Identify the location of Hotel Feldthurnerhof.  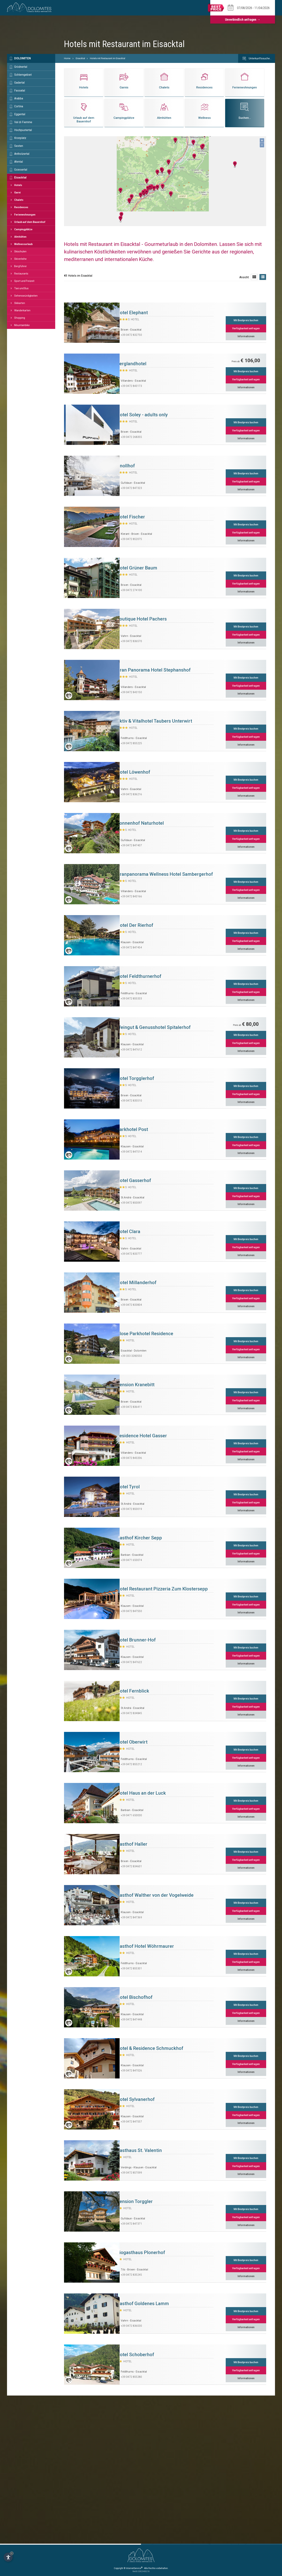
(139, 976).